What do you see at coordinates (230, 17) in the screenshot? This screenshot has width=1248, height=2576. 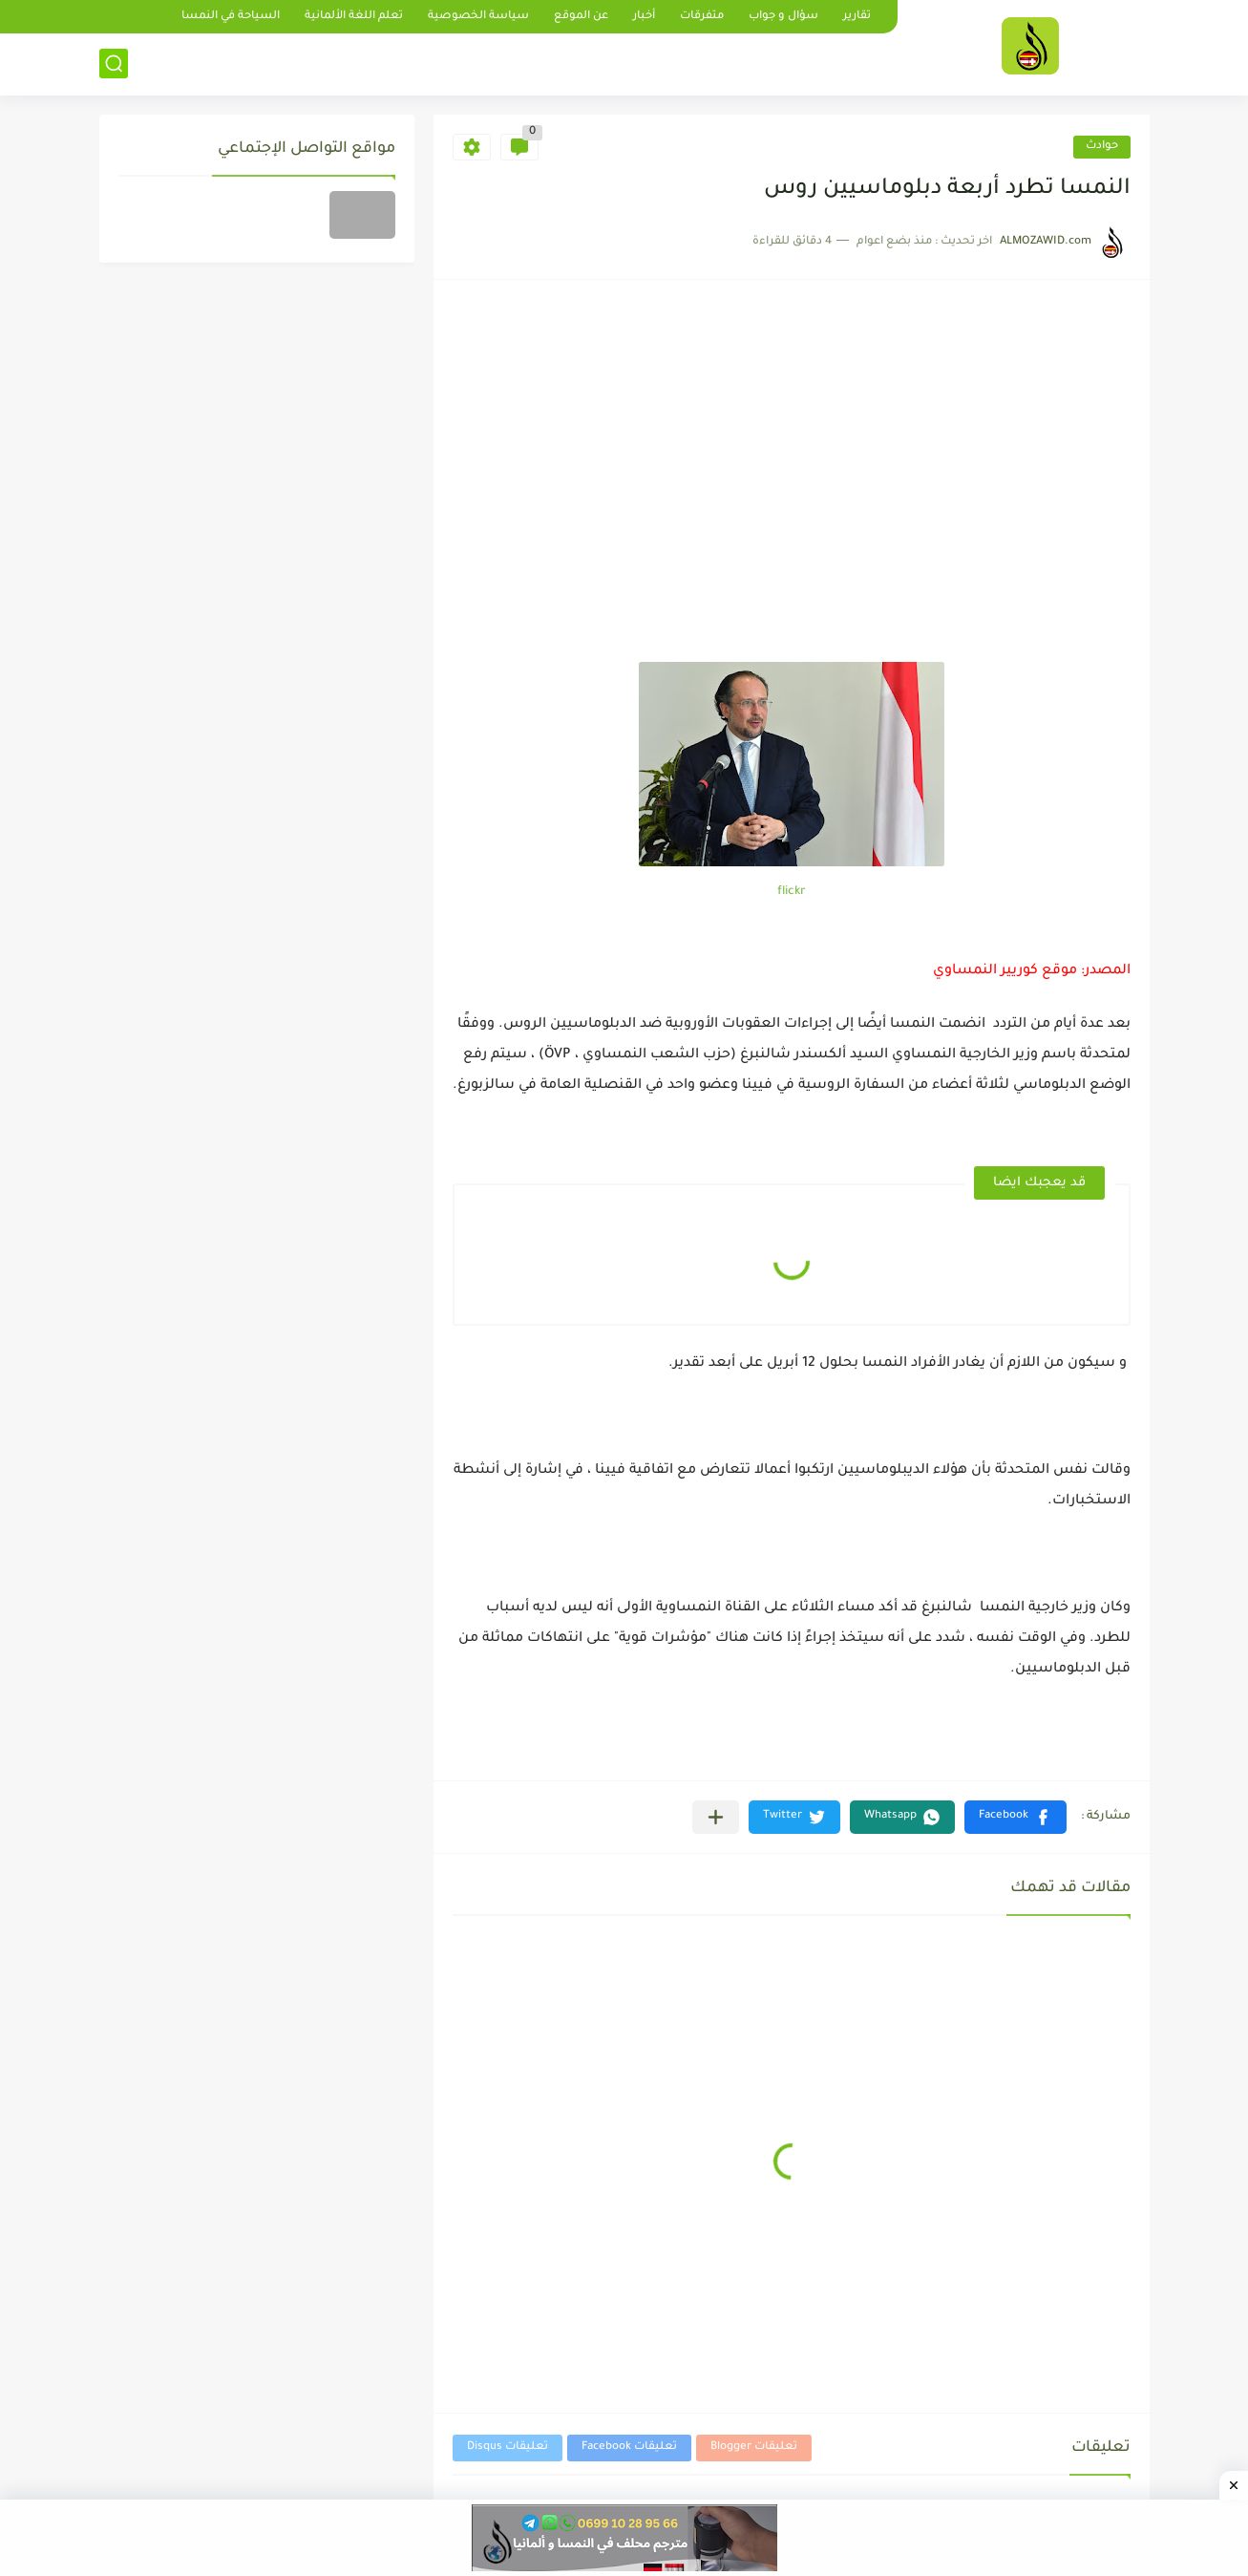 I see `السياحة في النمسا` at bounding box center [230, 17].